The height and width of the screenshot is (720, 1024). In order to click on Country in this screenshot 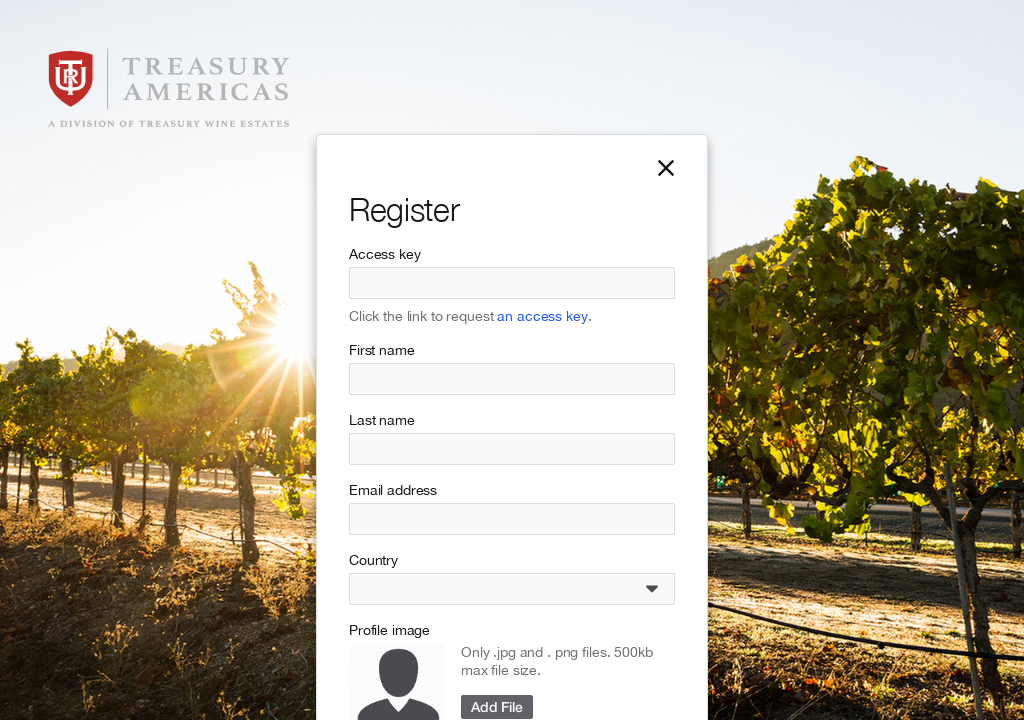, I will do `click(373, 560)`.